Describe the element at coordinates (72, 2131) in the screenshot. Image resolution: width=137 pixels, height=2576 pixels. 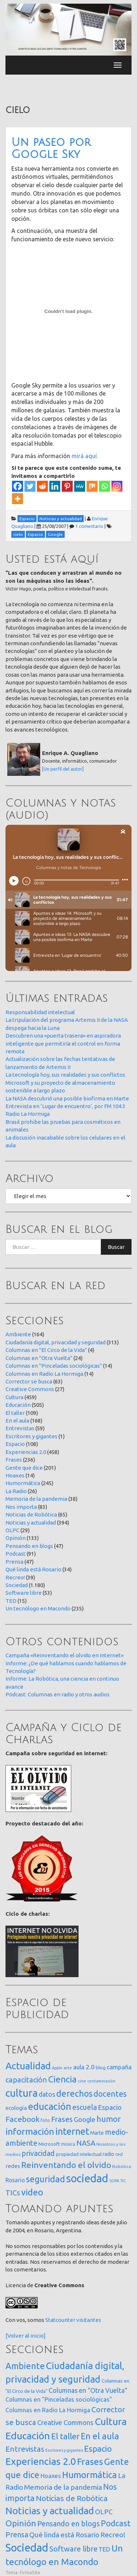
I see `internet [internet (319 elementos)]` at that location.